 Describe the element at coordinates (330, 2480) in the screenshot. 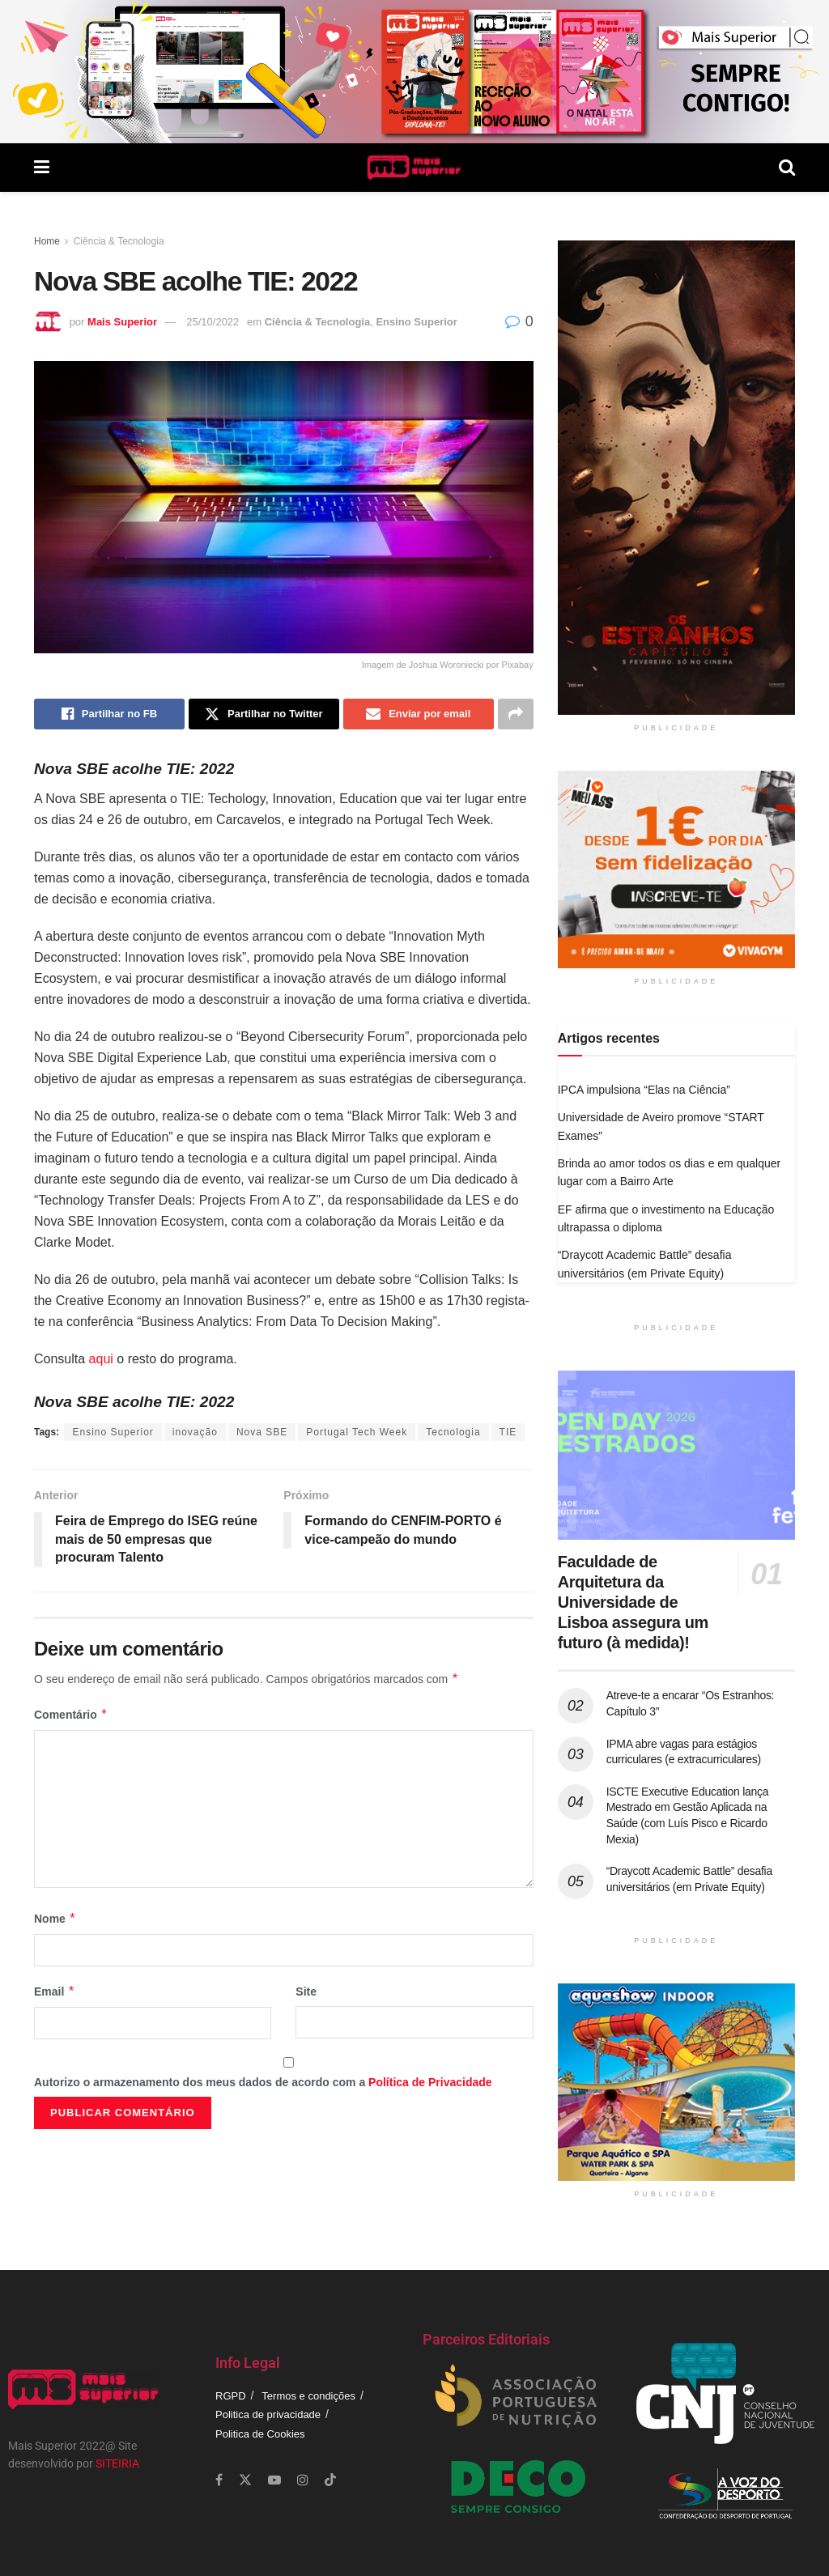

I see `[Find us on TikTok]` at that location.